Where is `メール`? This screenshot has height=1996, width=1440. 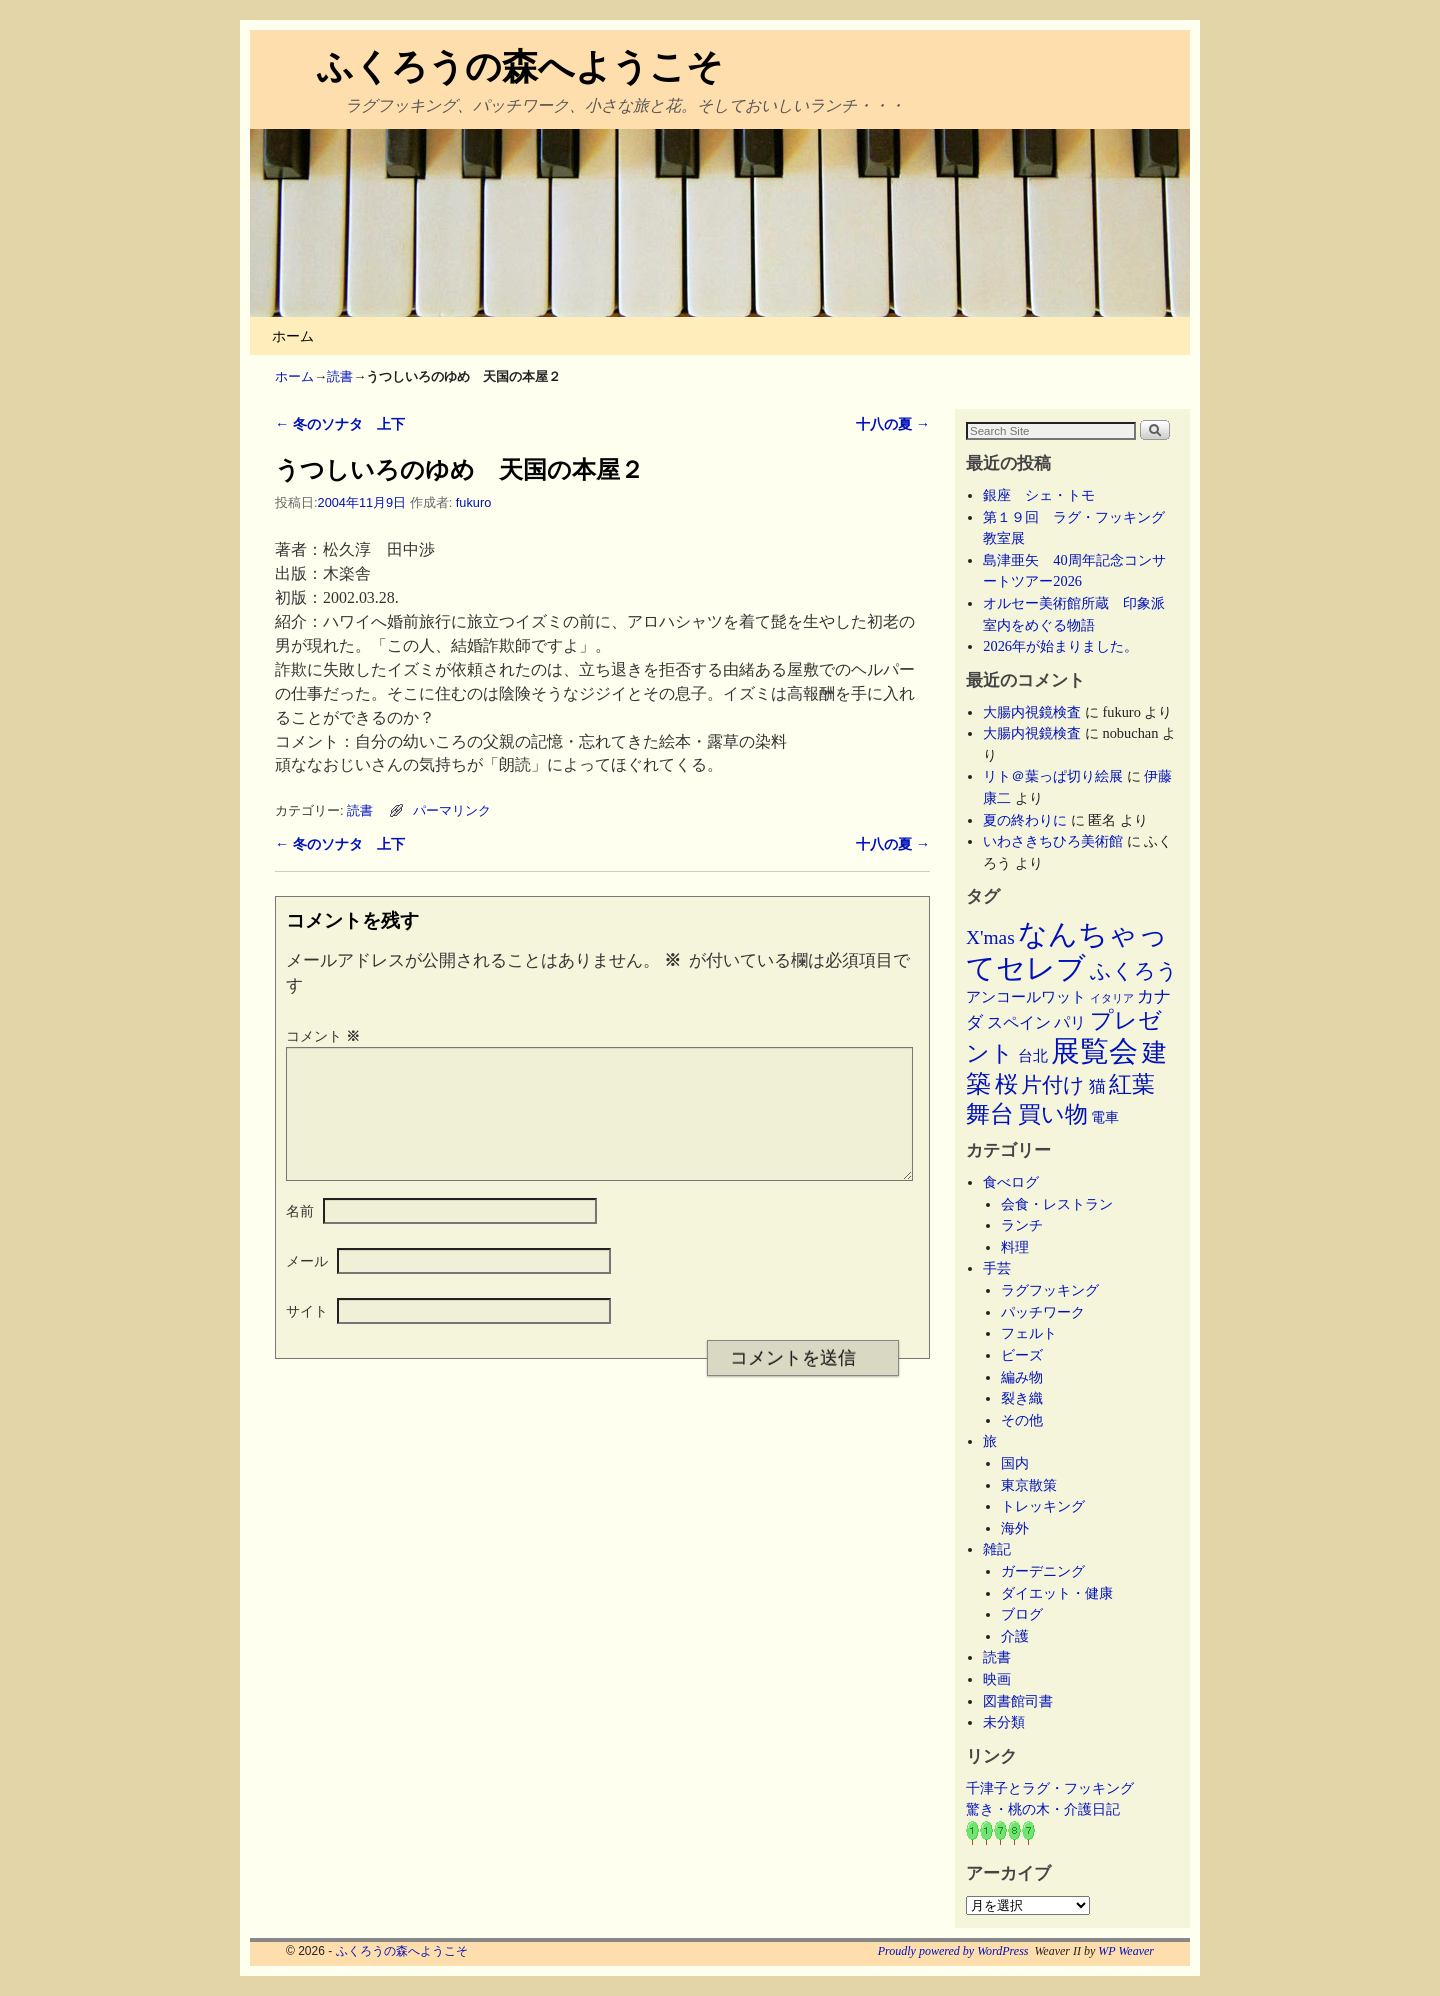
メール is located at coordinates (307, 1285).